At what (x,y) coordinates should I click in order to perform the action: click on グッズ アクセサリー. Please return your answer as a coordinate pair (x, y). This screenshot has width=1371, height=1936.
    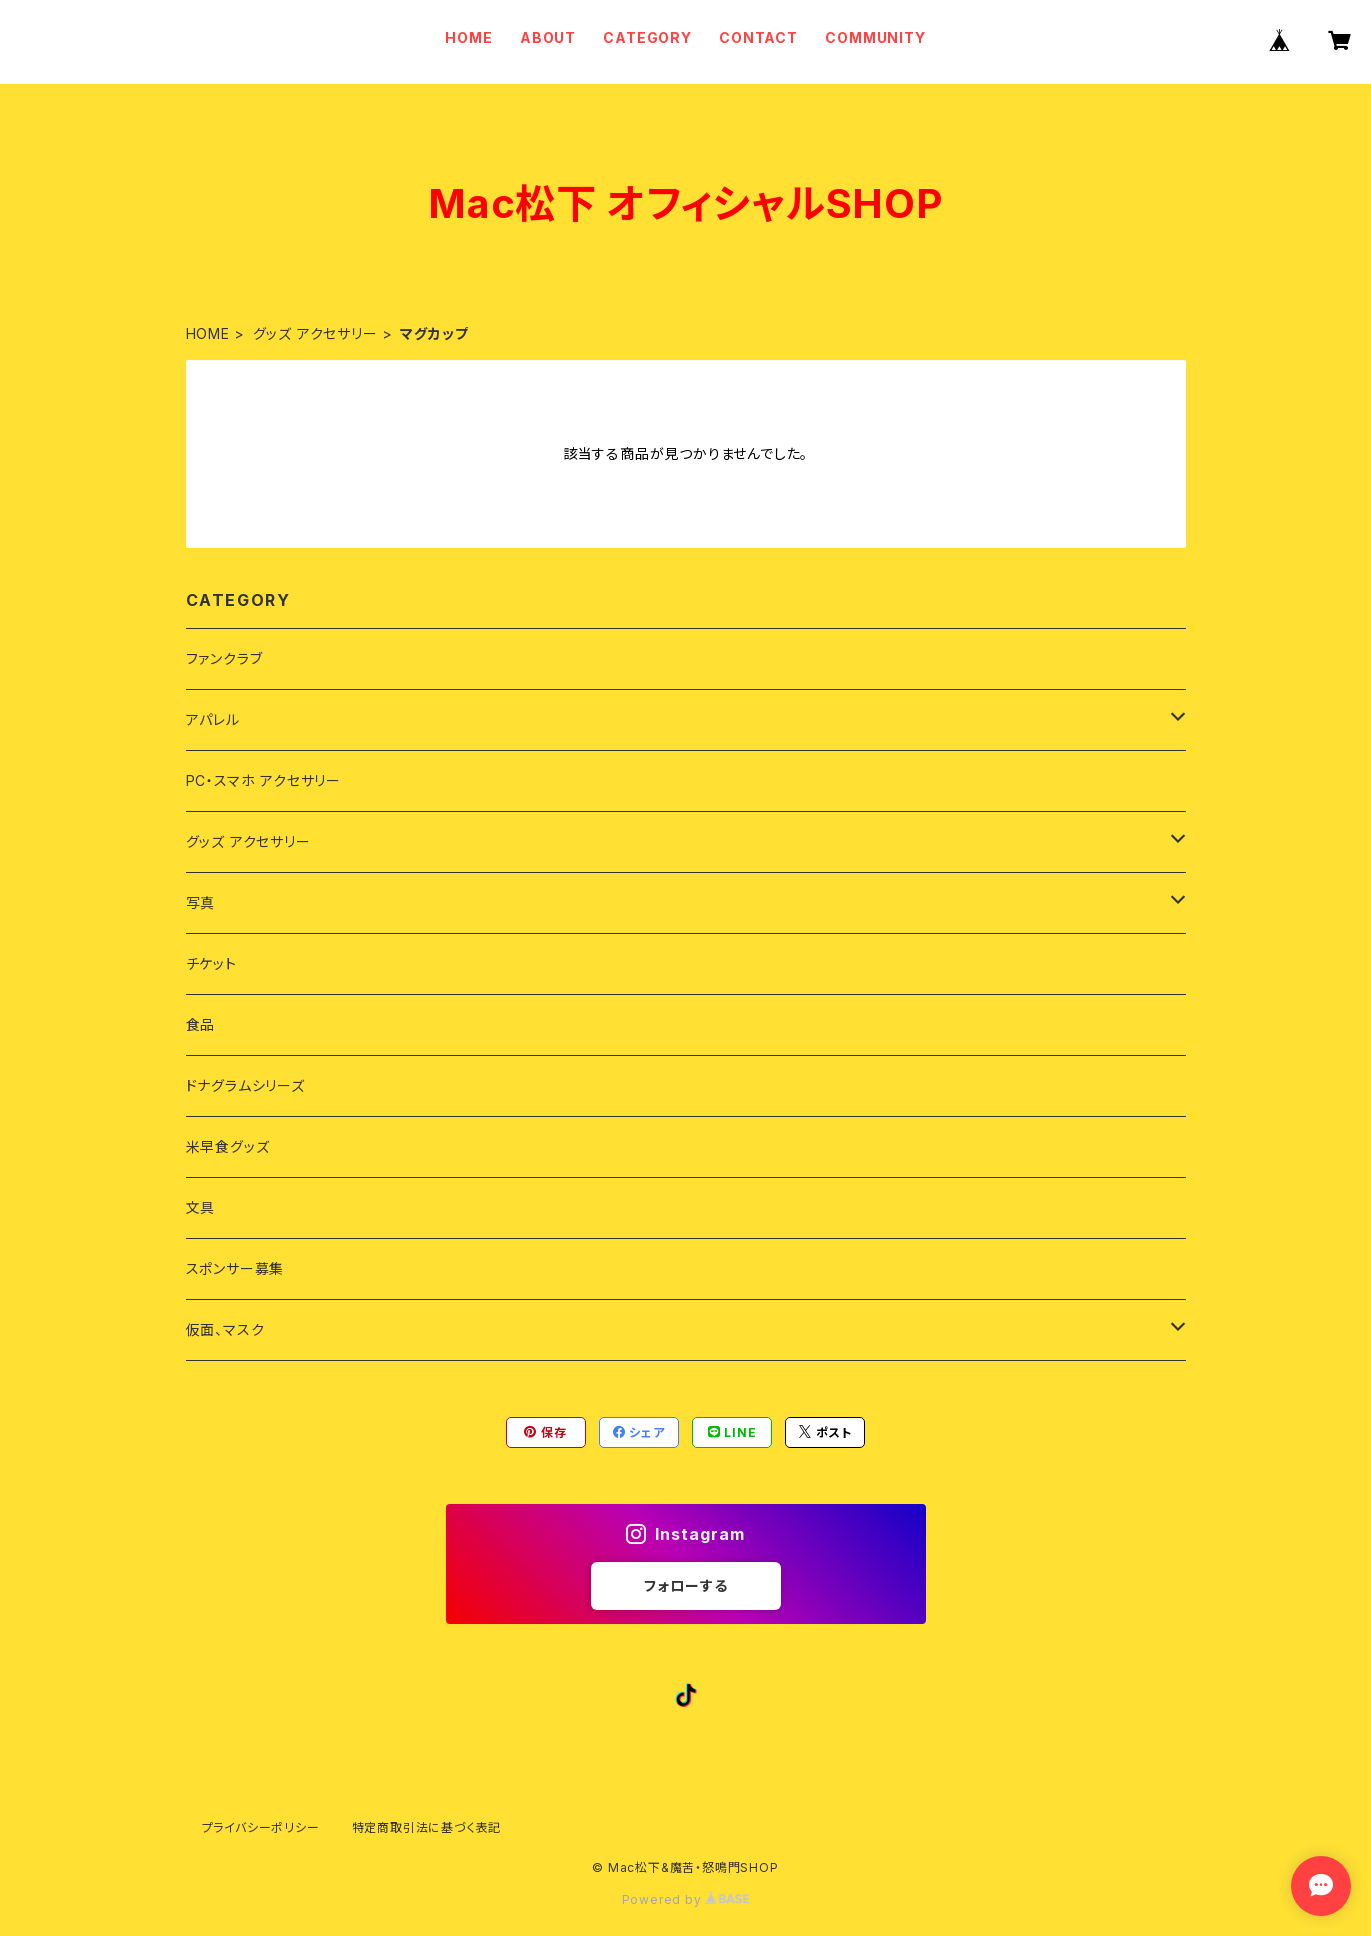
    Looking at the image, I should click on (315, 333).